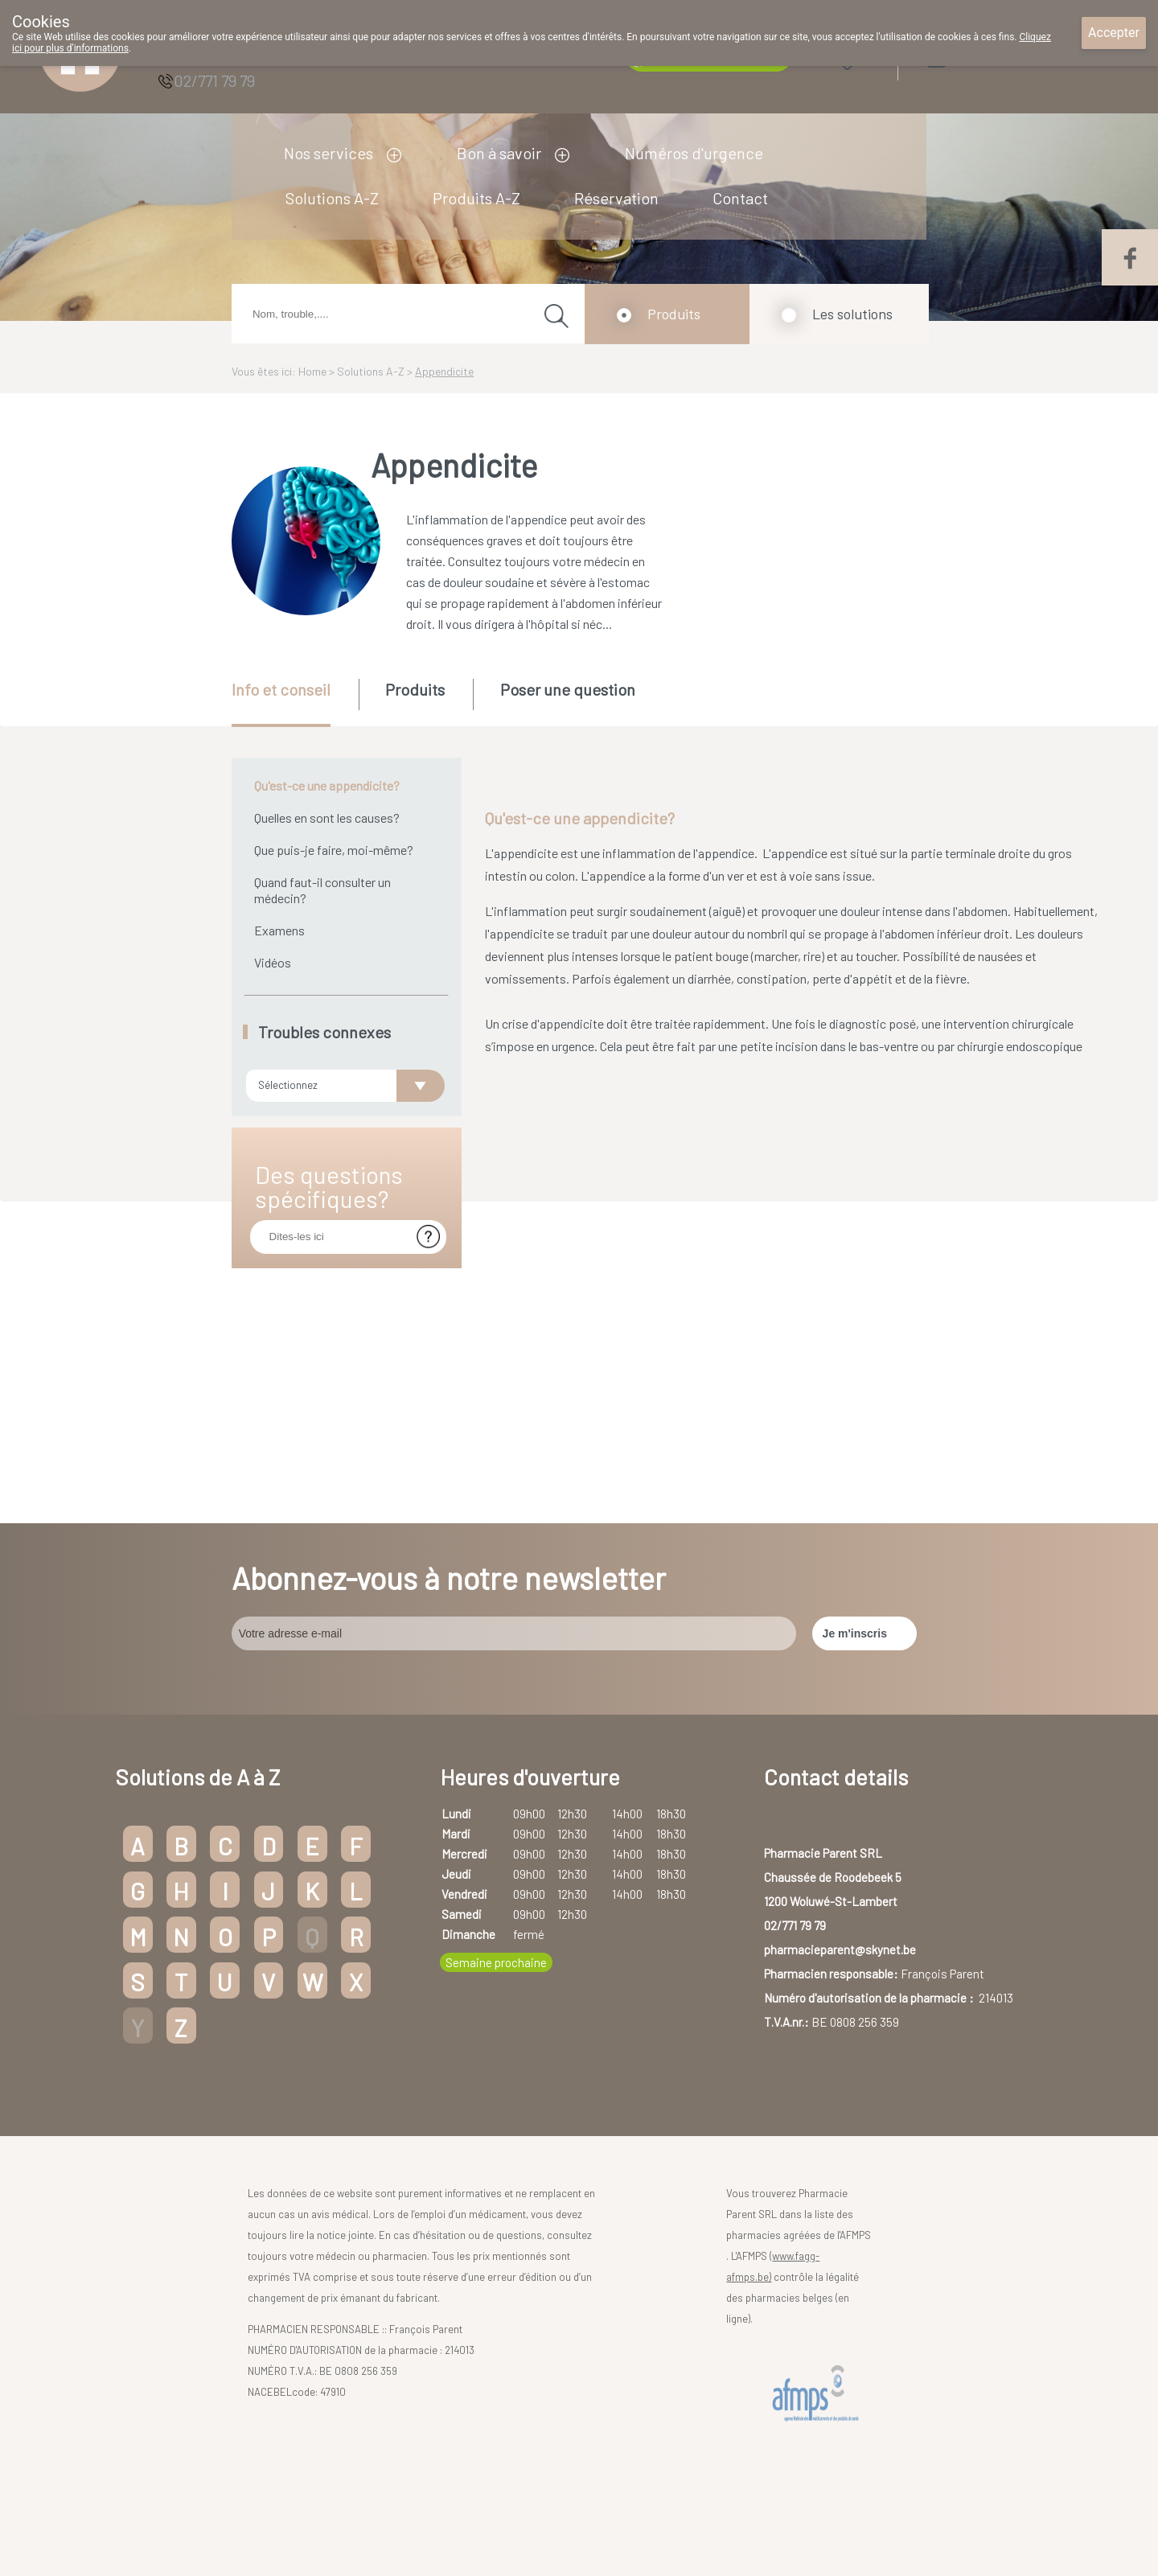  What do you see at coordinates (740, 197) in the screenshot?
I see `Contact` at bounding box center [740, 197].